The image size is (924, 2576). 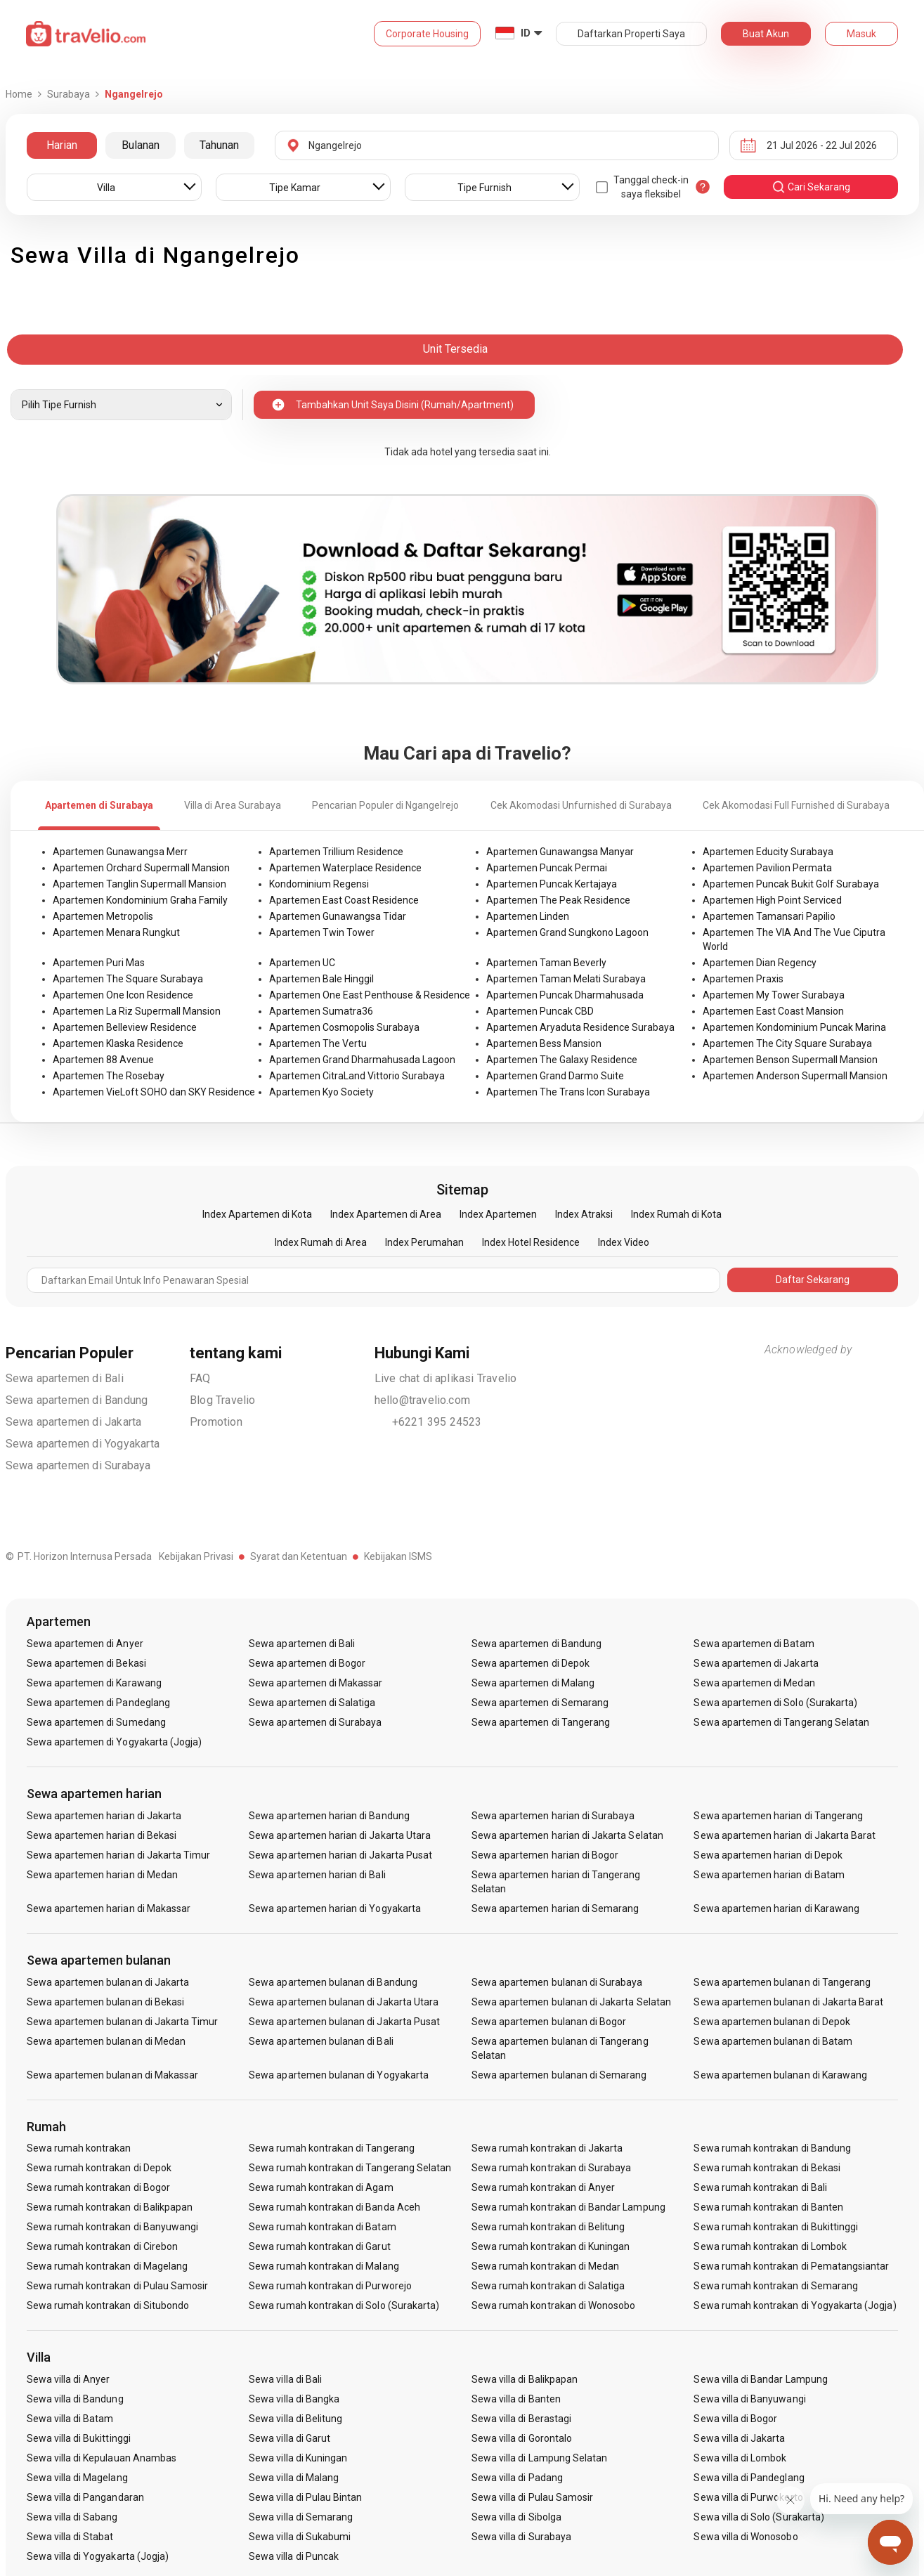 I want to click on Sewa apartemen di Sumedang, so click(x=96, y=1722).